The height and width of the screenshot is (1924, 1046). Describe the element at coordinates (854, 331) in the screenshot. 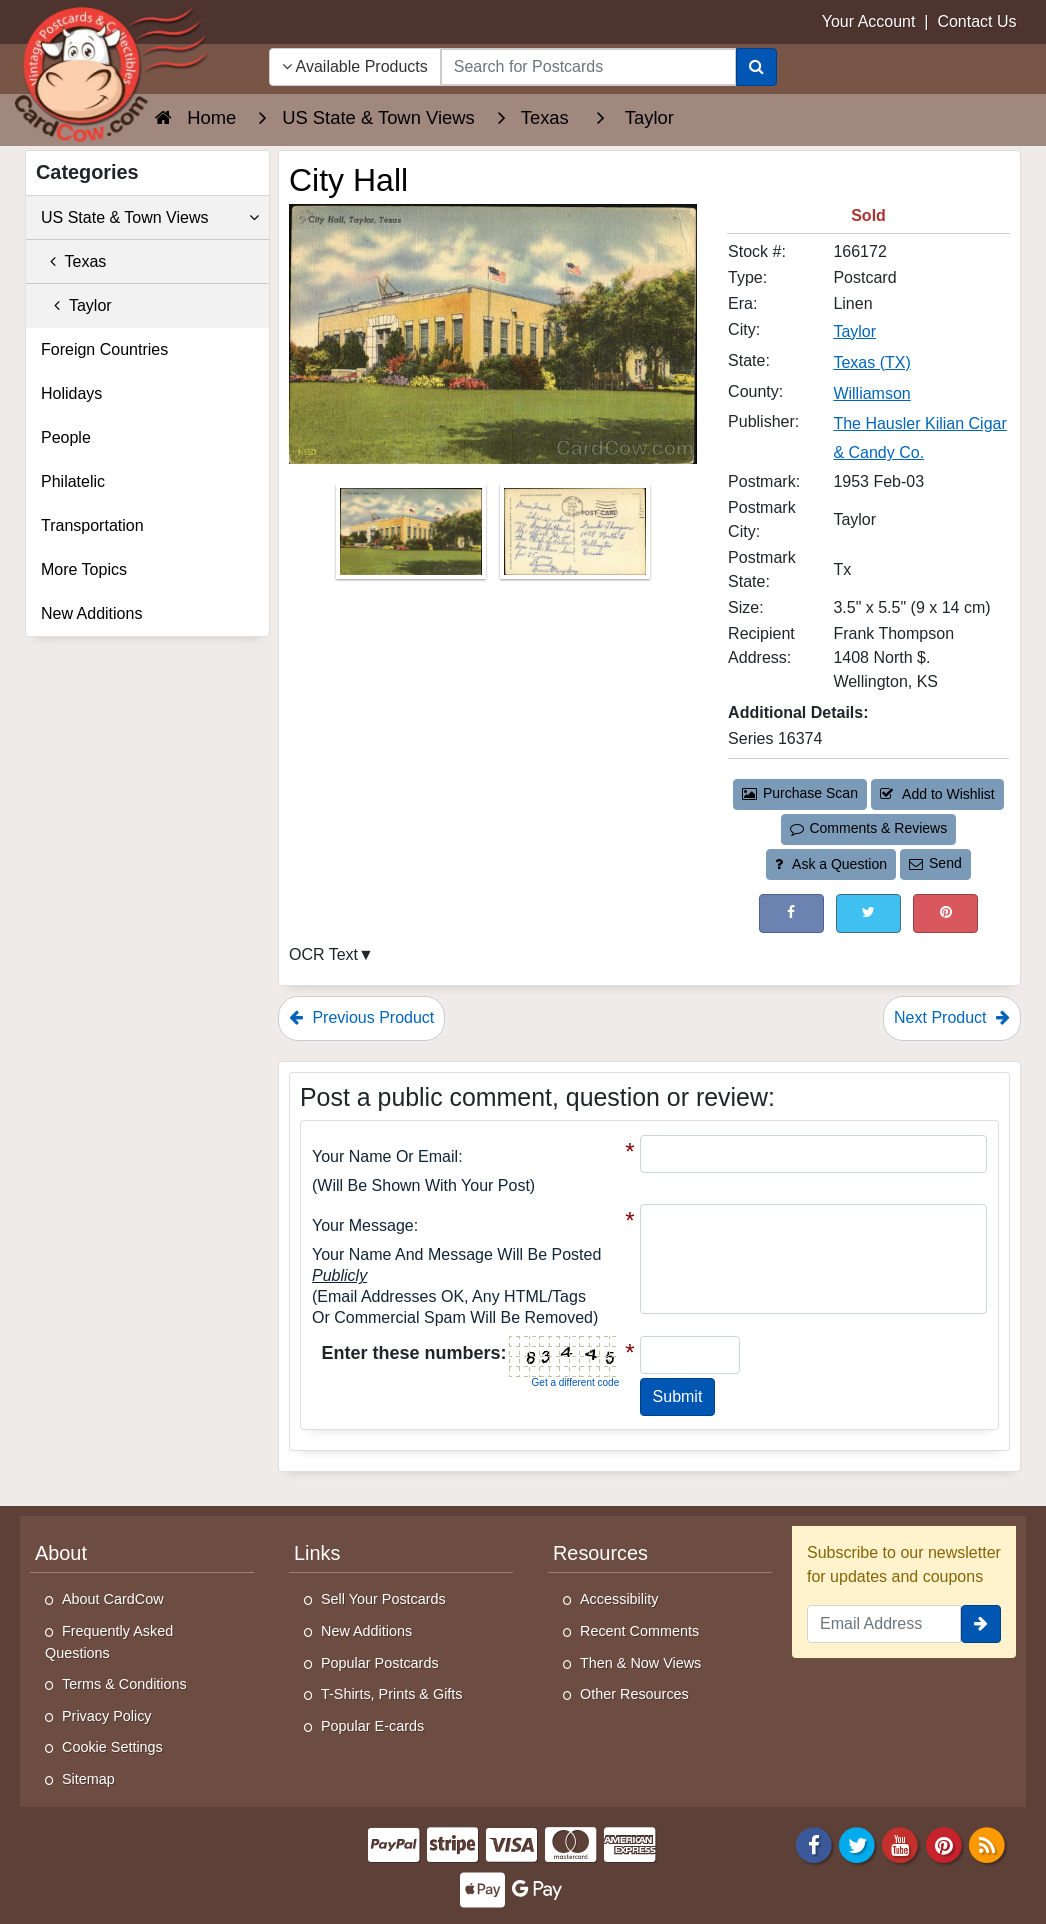

I see `Taylor [Search for City: Taylor]` at that location.